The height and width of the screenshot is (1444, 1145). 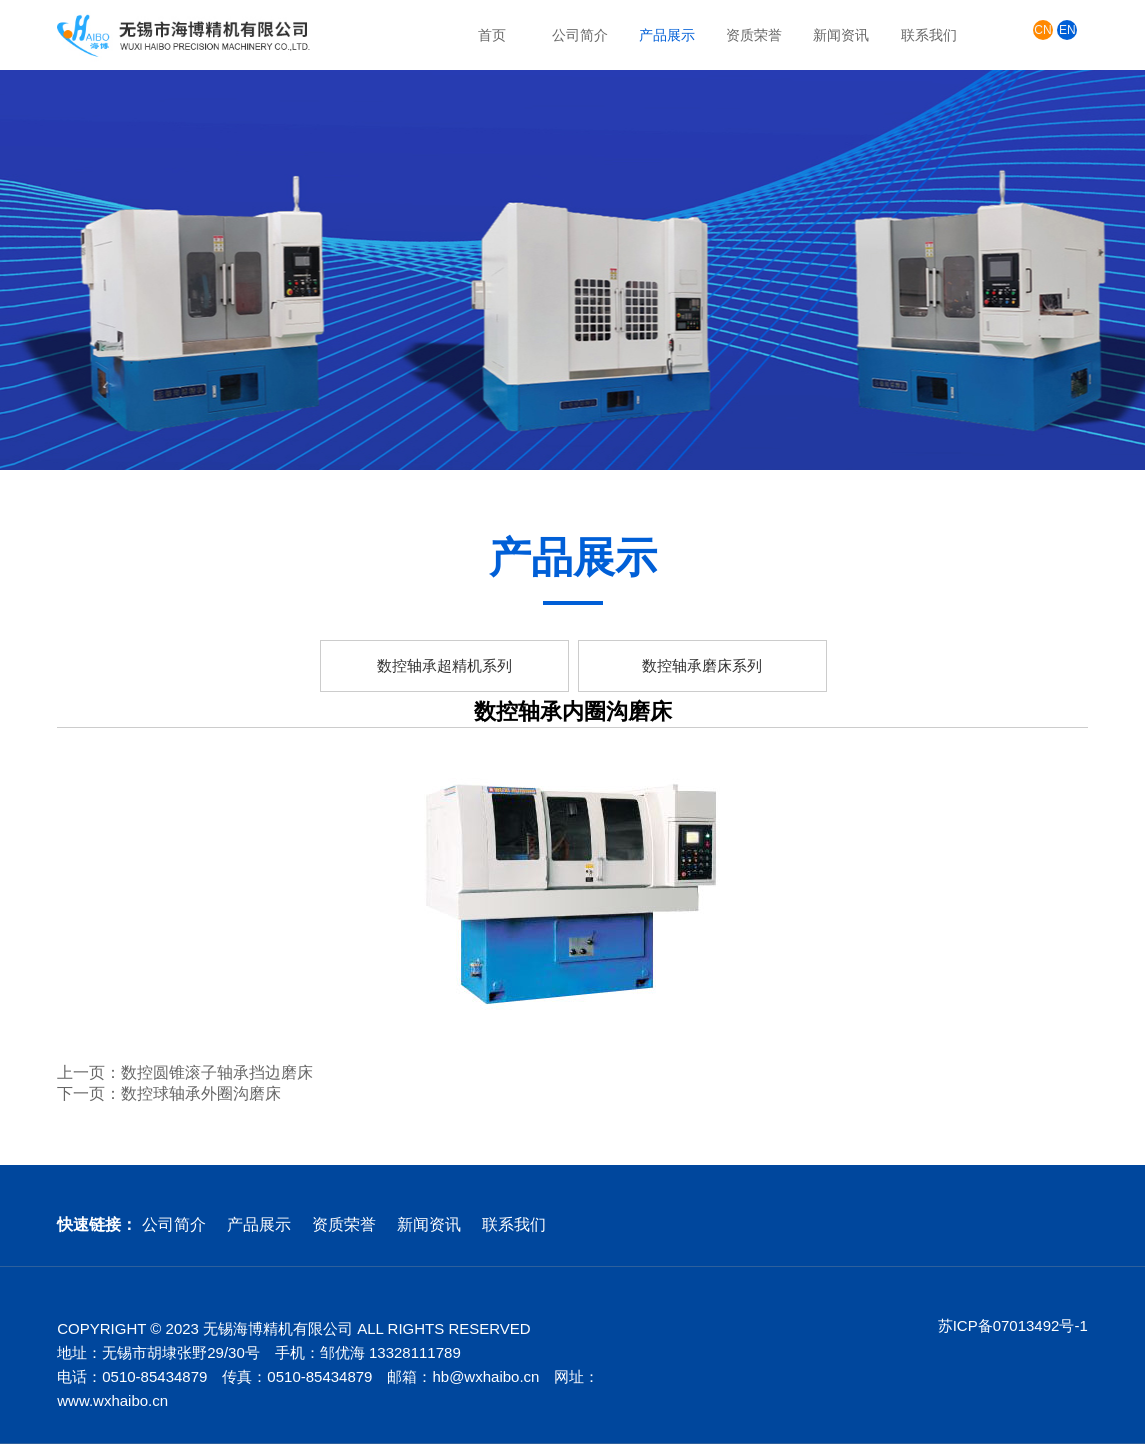 I want to click on 数控轴承磨床系列, so click(x=702, y=665).